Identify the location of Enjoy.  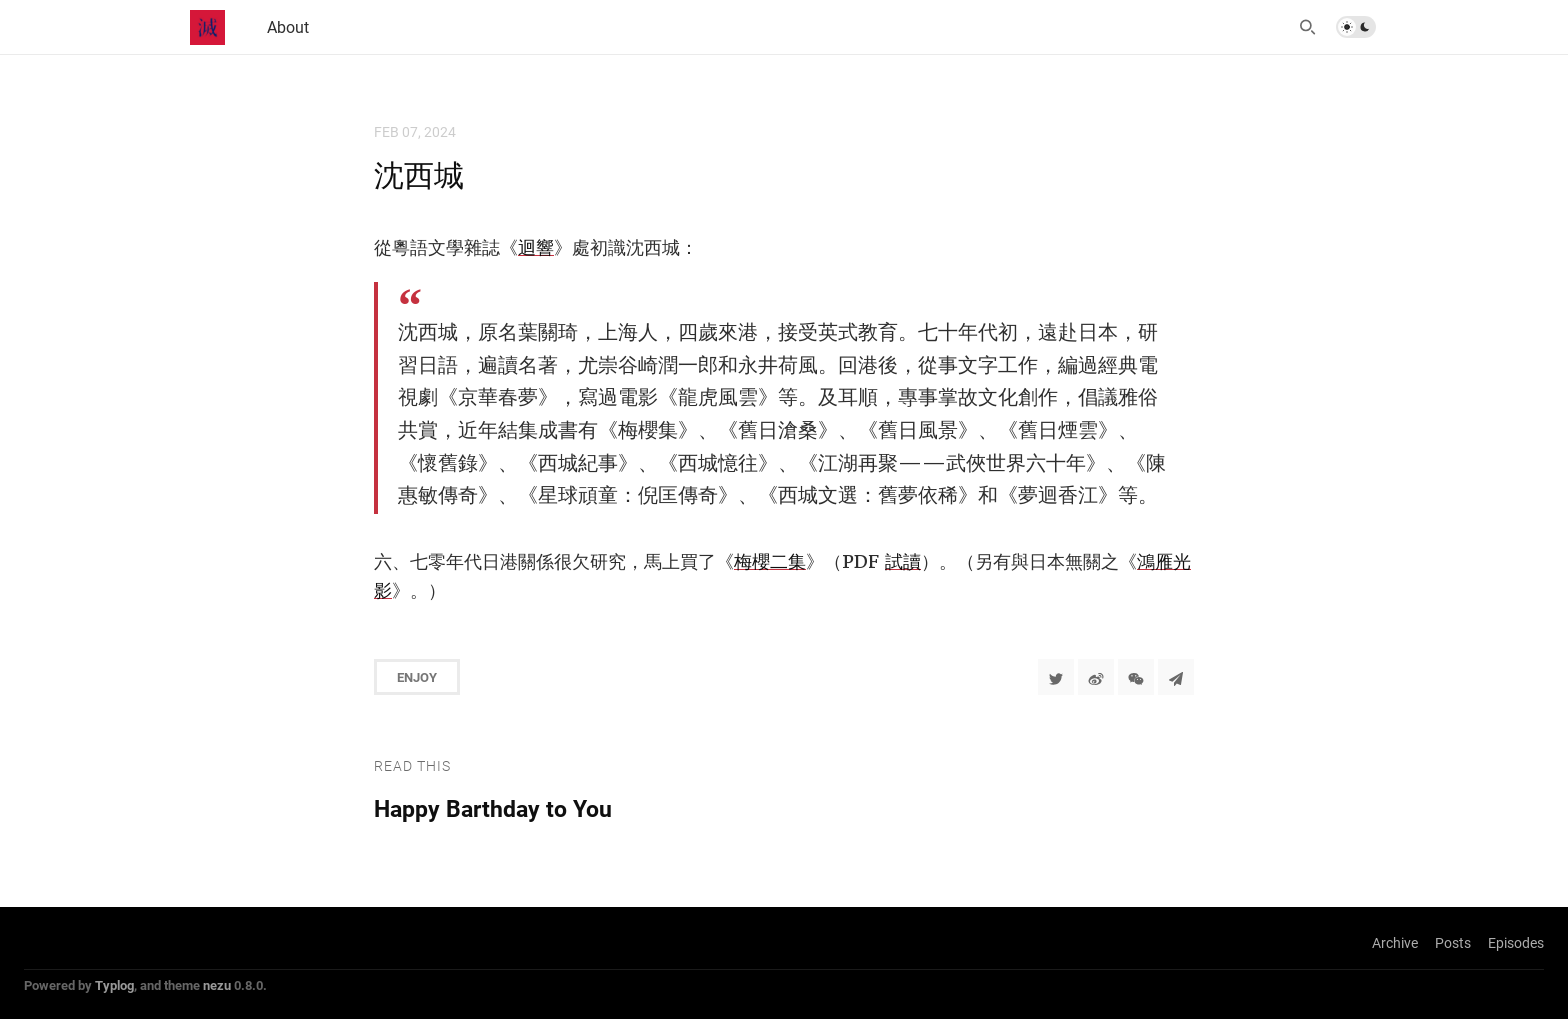
(417, 677).